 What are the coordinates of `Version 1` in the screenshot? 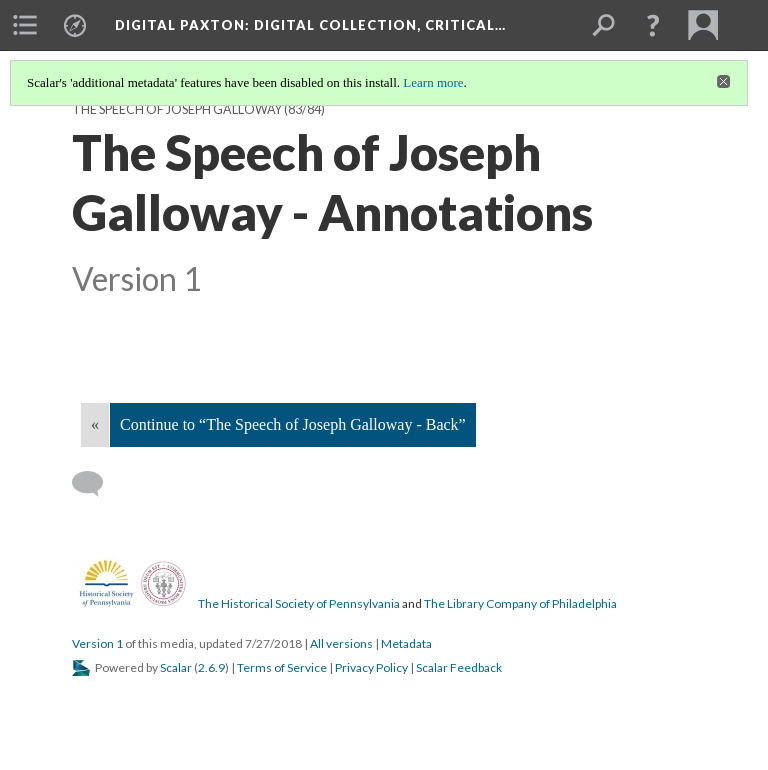 It's located at (97, 643).